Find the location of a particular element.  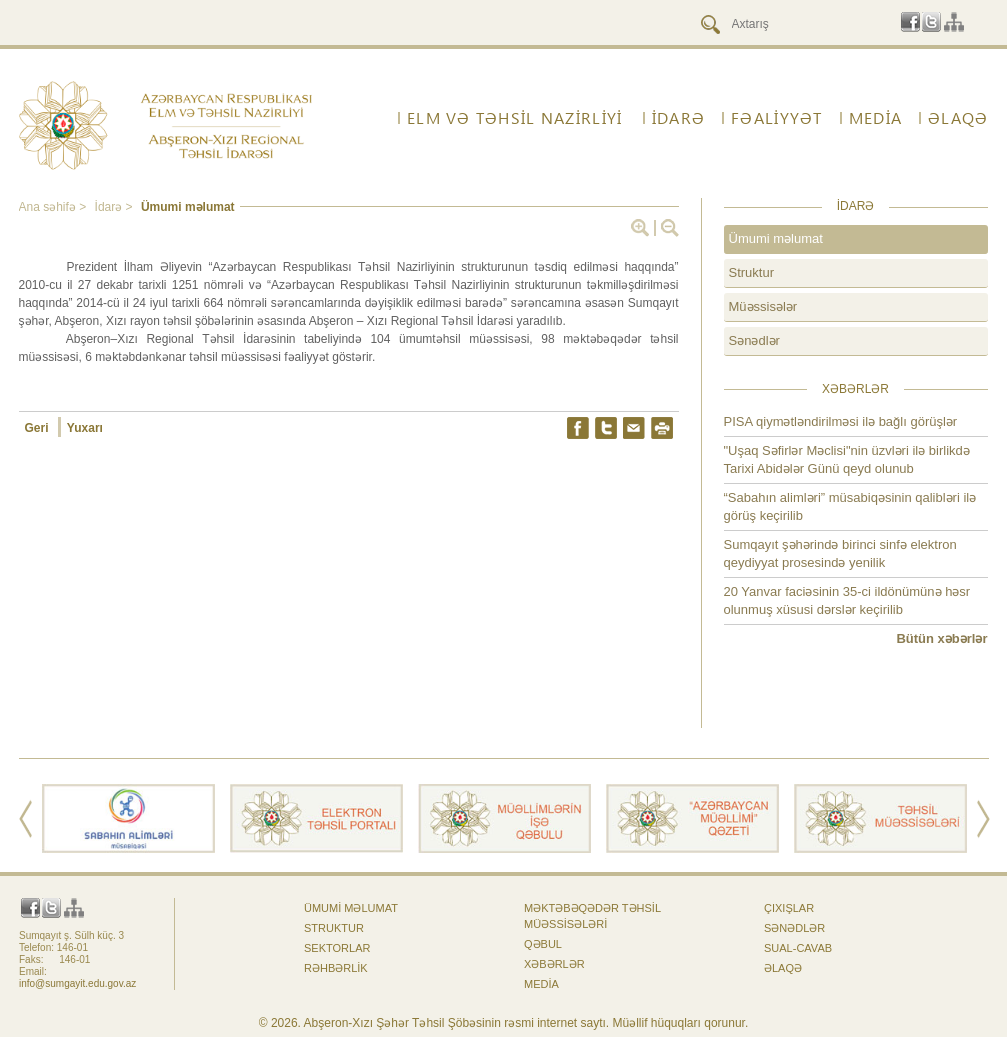

Geri is located at coordinates (38, 428).